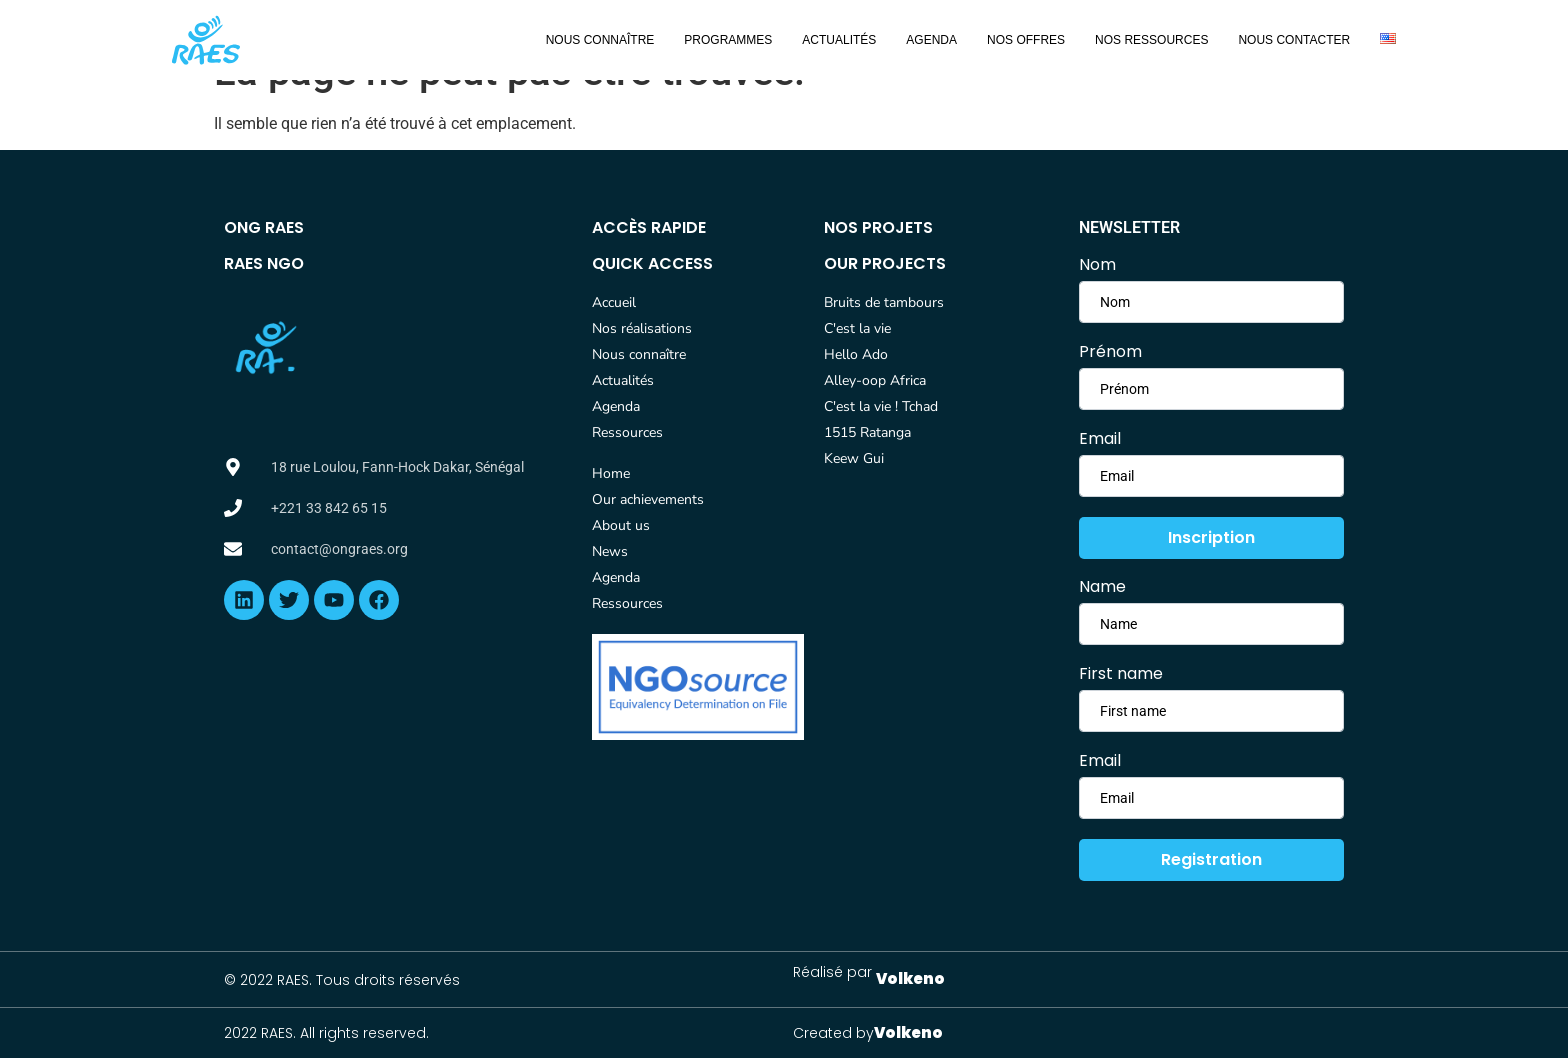  What do you see at coordinates (1211, 859) in the screenshot?
I see `Registration [submit]` at bounding box center [1211, 859].